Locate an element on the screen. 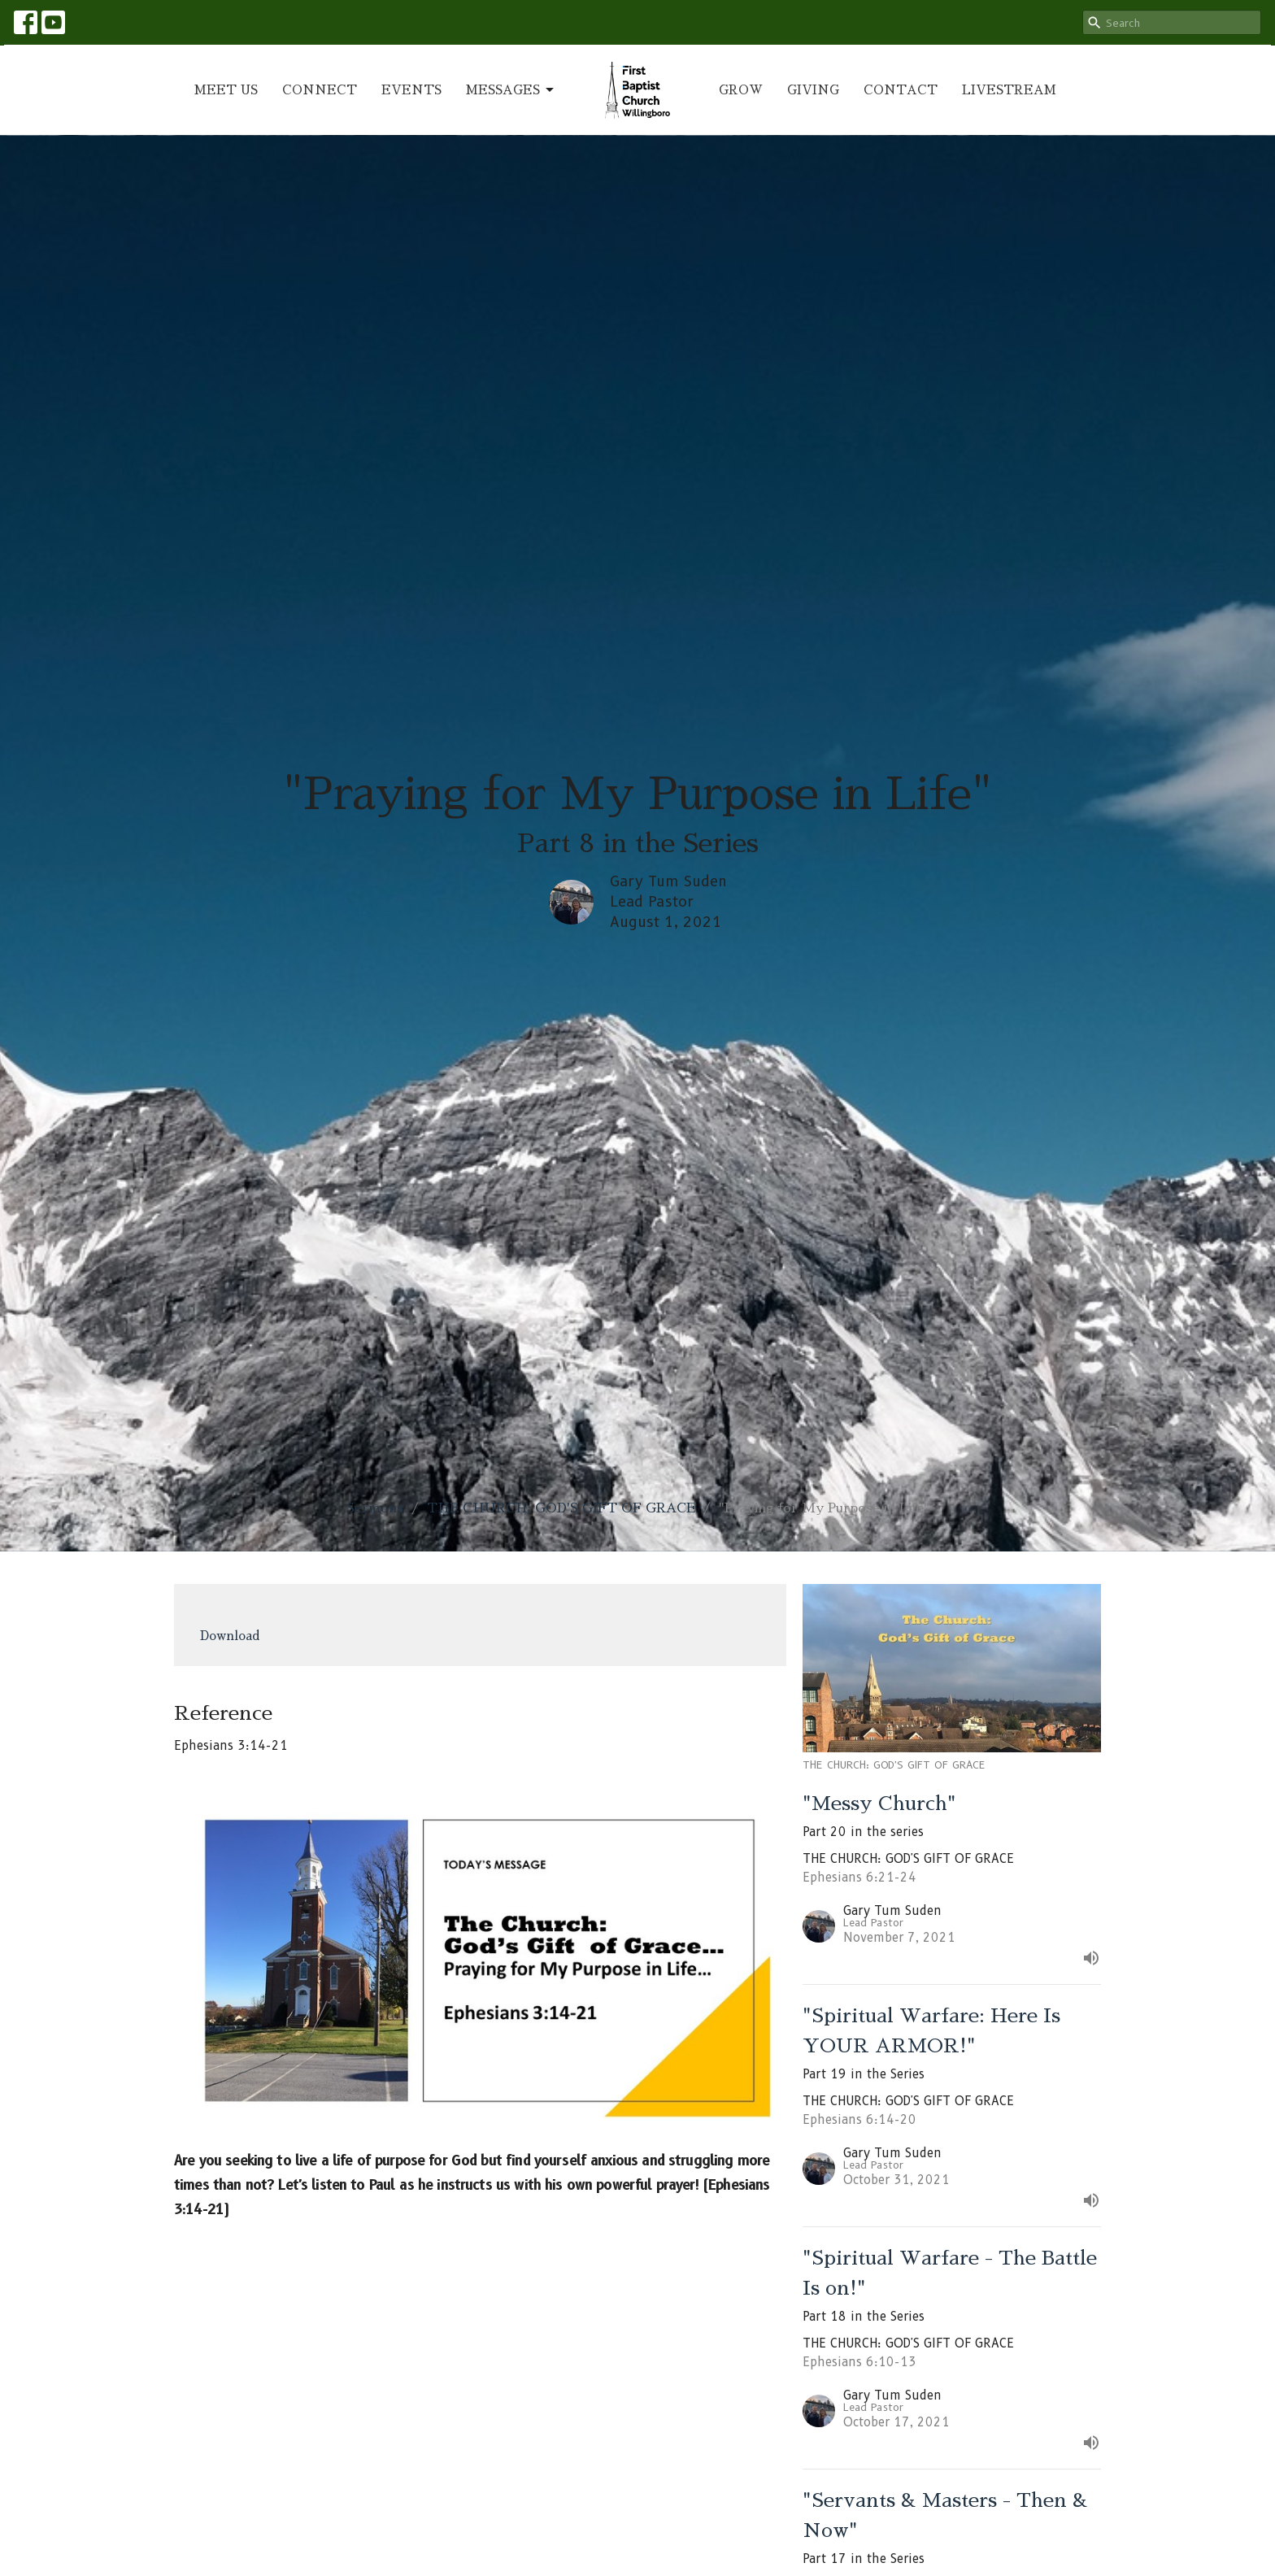 This screenshot has width=1275, height=2576. LIVESTREAM is located at coordinates (1009, 90).